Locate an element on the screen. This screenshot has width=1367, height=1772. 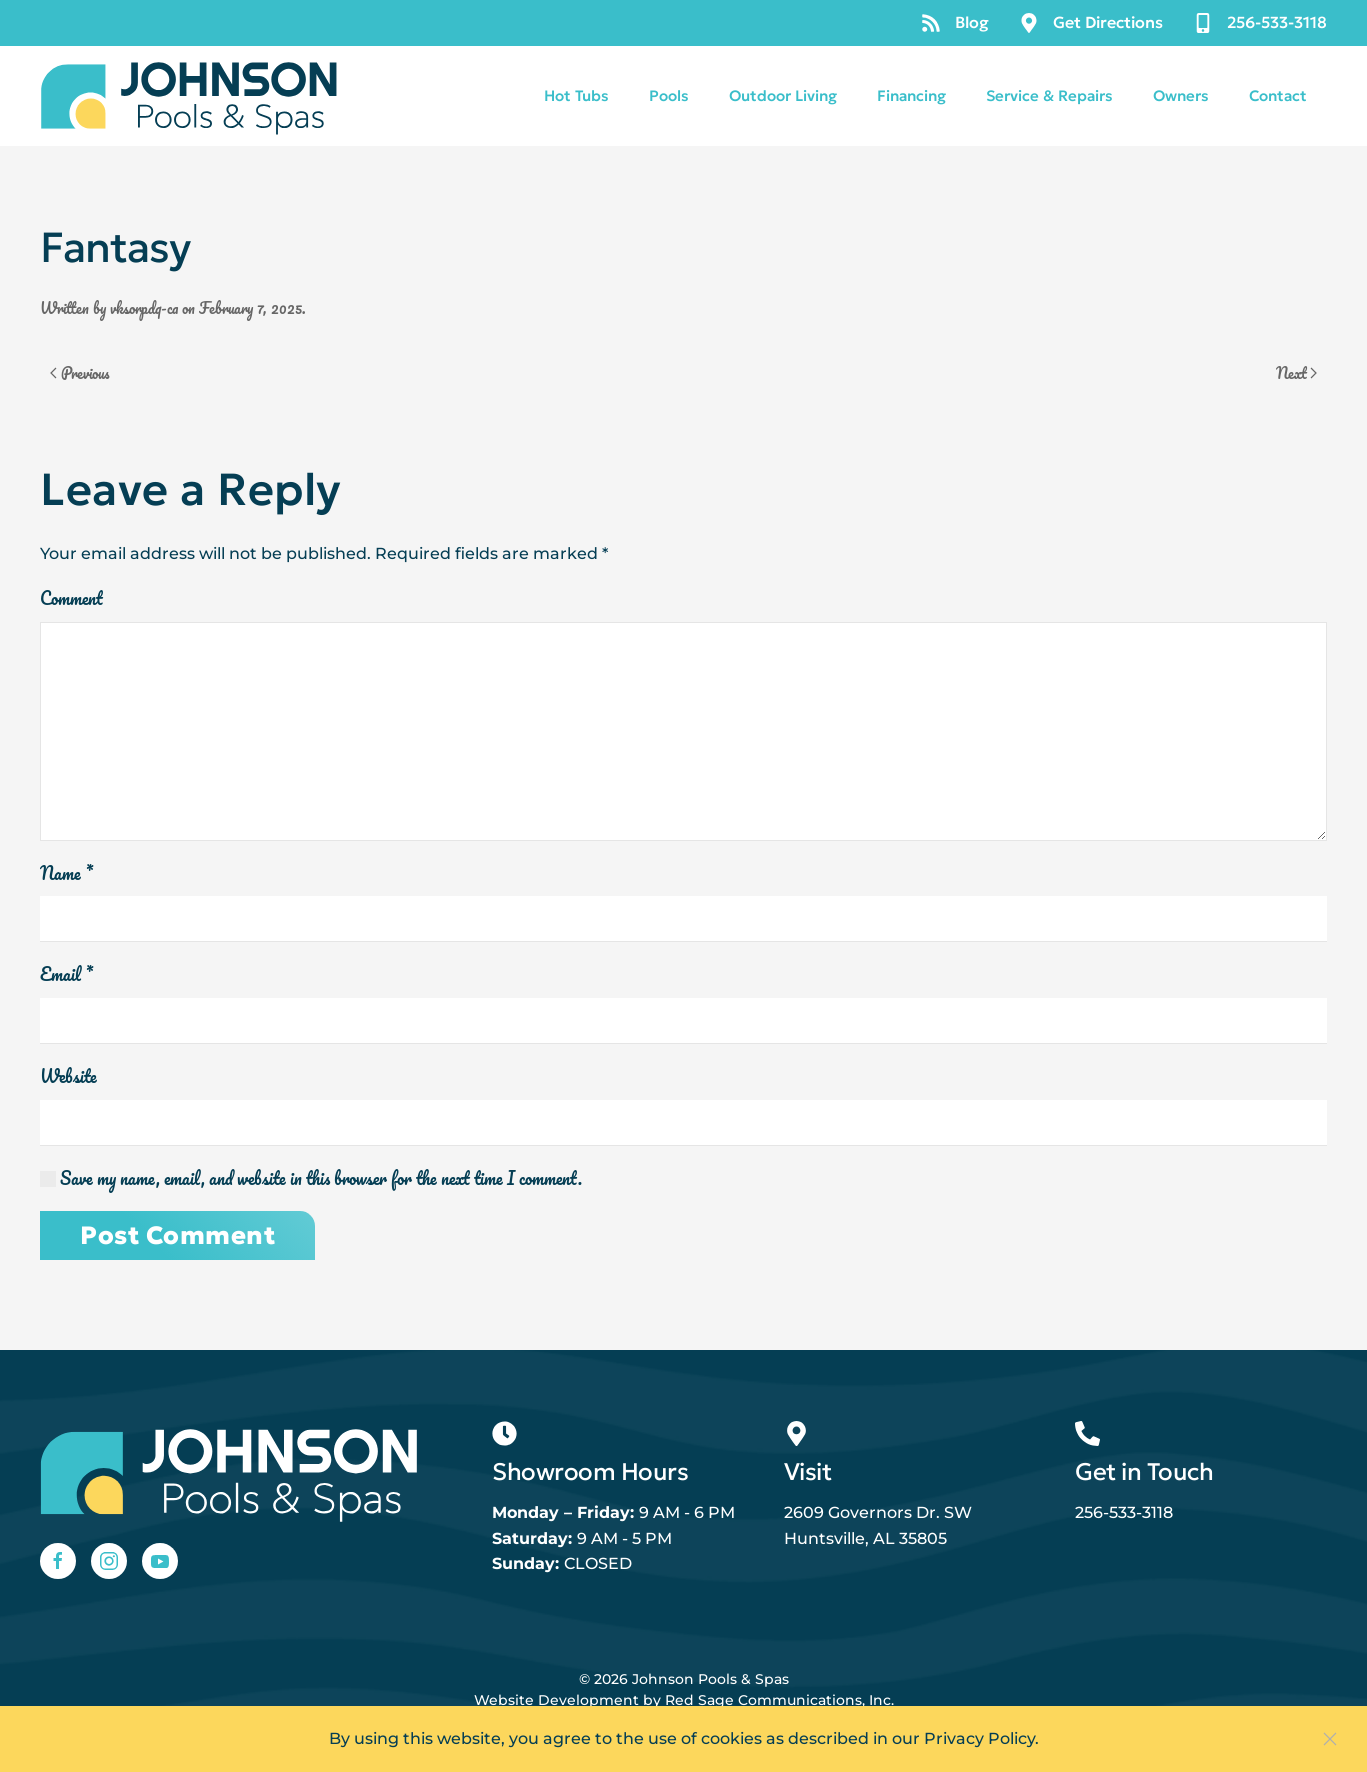
Name is located at coordinates (66, 874).